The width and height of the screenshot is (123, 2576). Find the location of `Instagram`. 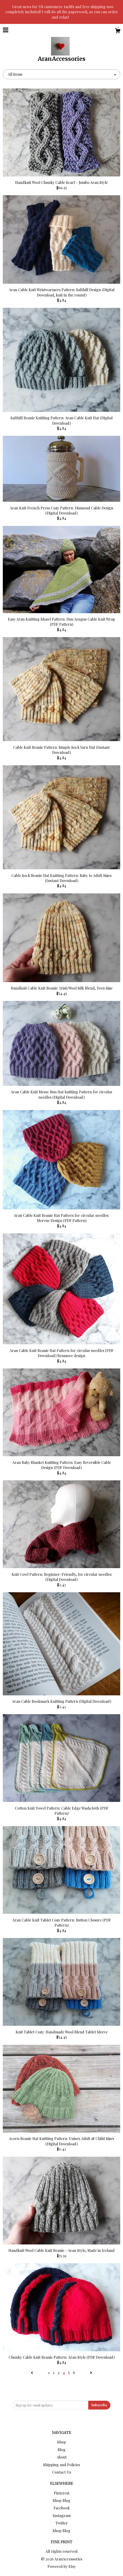

Instagram is located at coordinates (62, 2515).